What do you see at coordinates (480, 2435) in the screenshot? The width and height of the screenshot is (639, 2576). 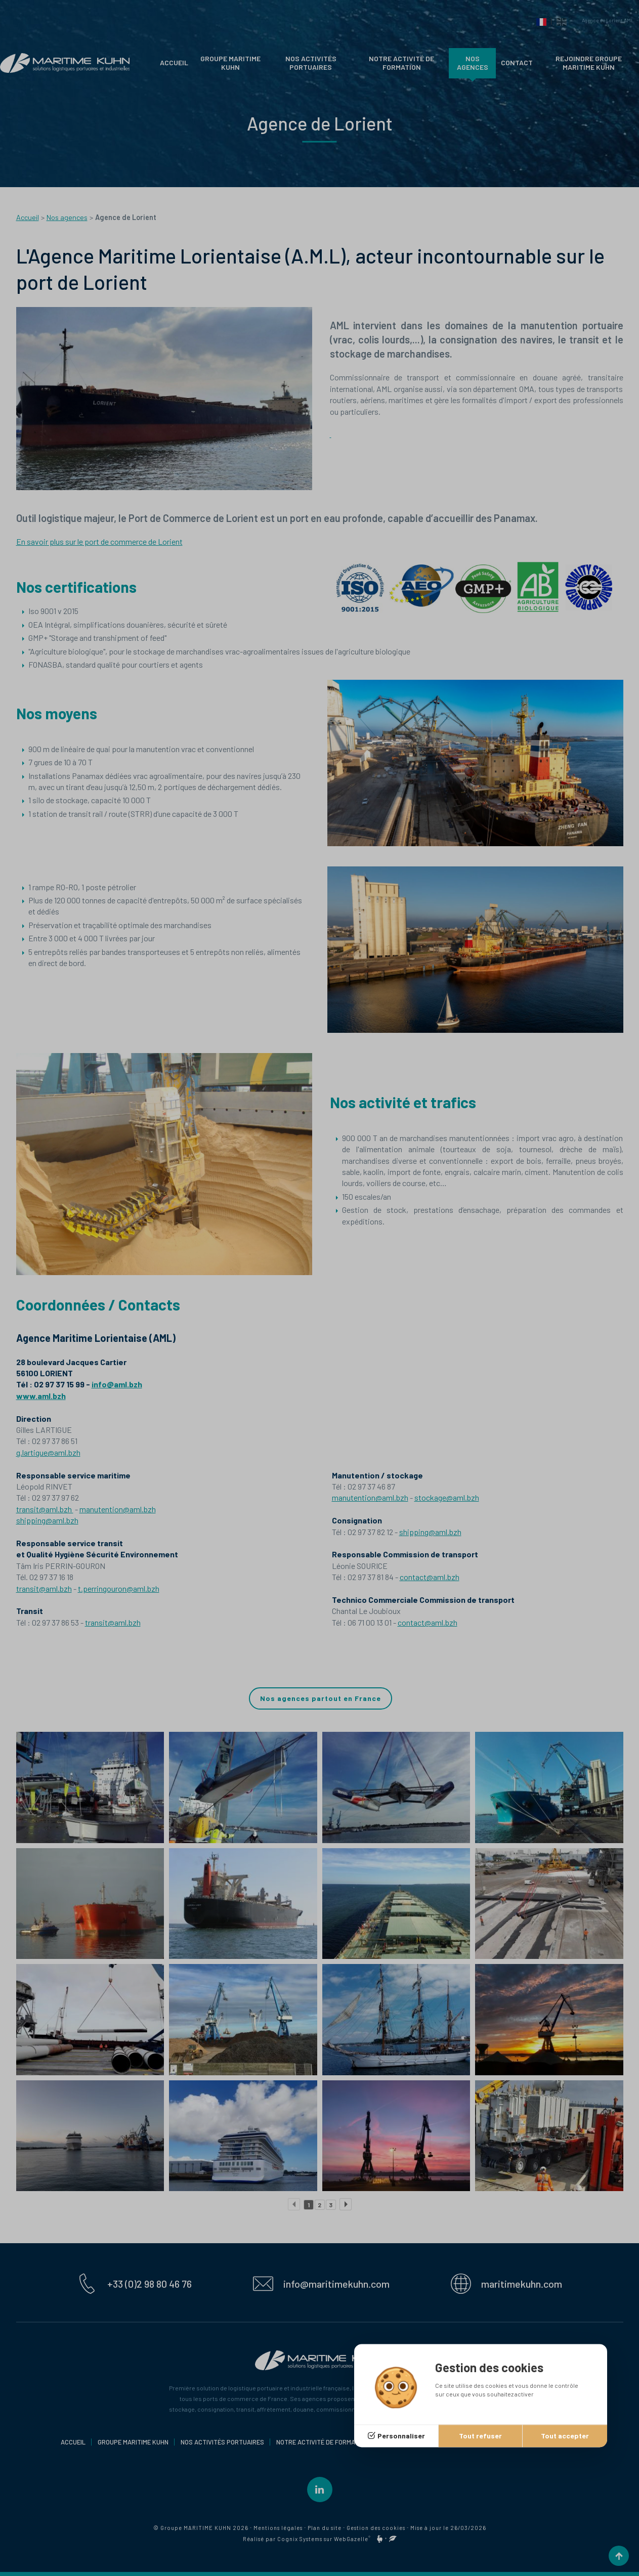 I see `Tout refuser` at bounding box center [480, 2435].